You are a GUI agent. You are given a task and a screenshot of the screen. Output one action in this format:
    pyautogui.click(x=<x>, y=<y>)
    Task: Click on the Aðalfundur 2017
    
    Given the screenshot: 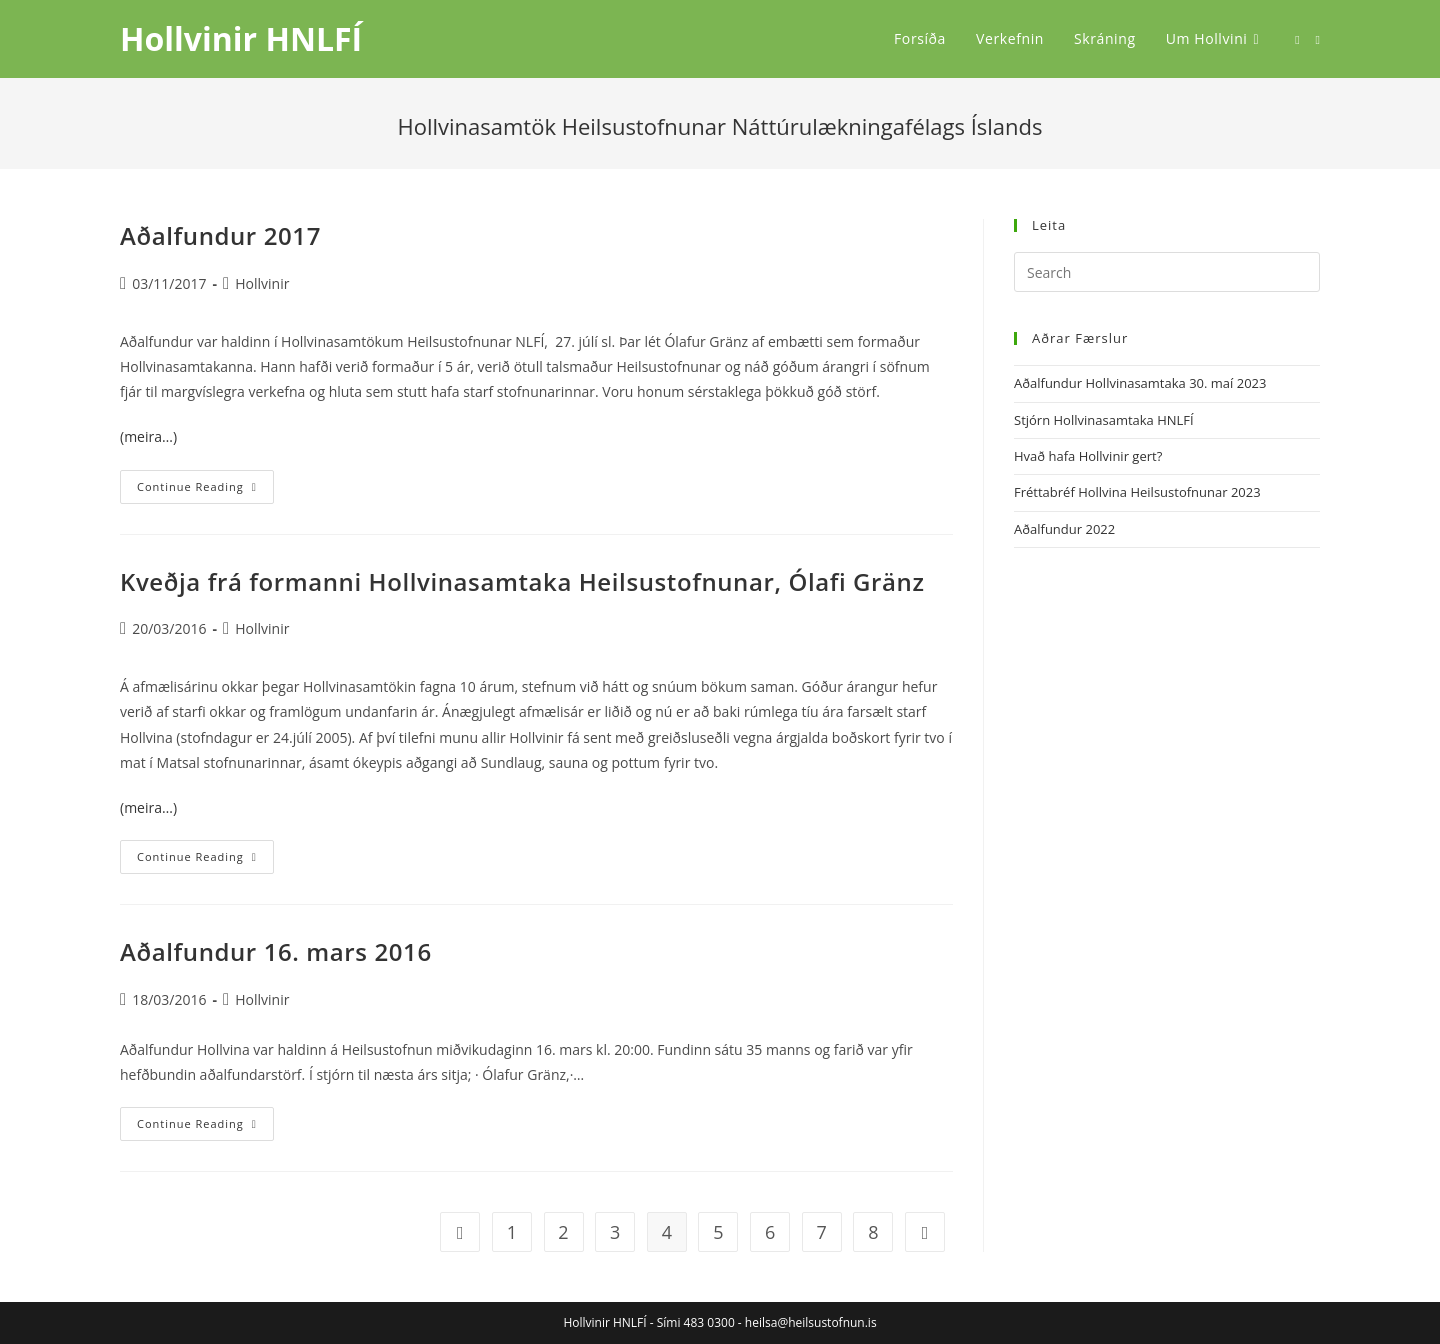 What is the action you would take?
    pyautogui.click(x=220, y=235)
    